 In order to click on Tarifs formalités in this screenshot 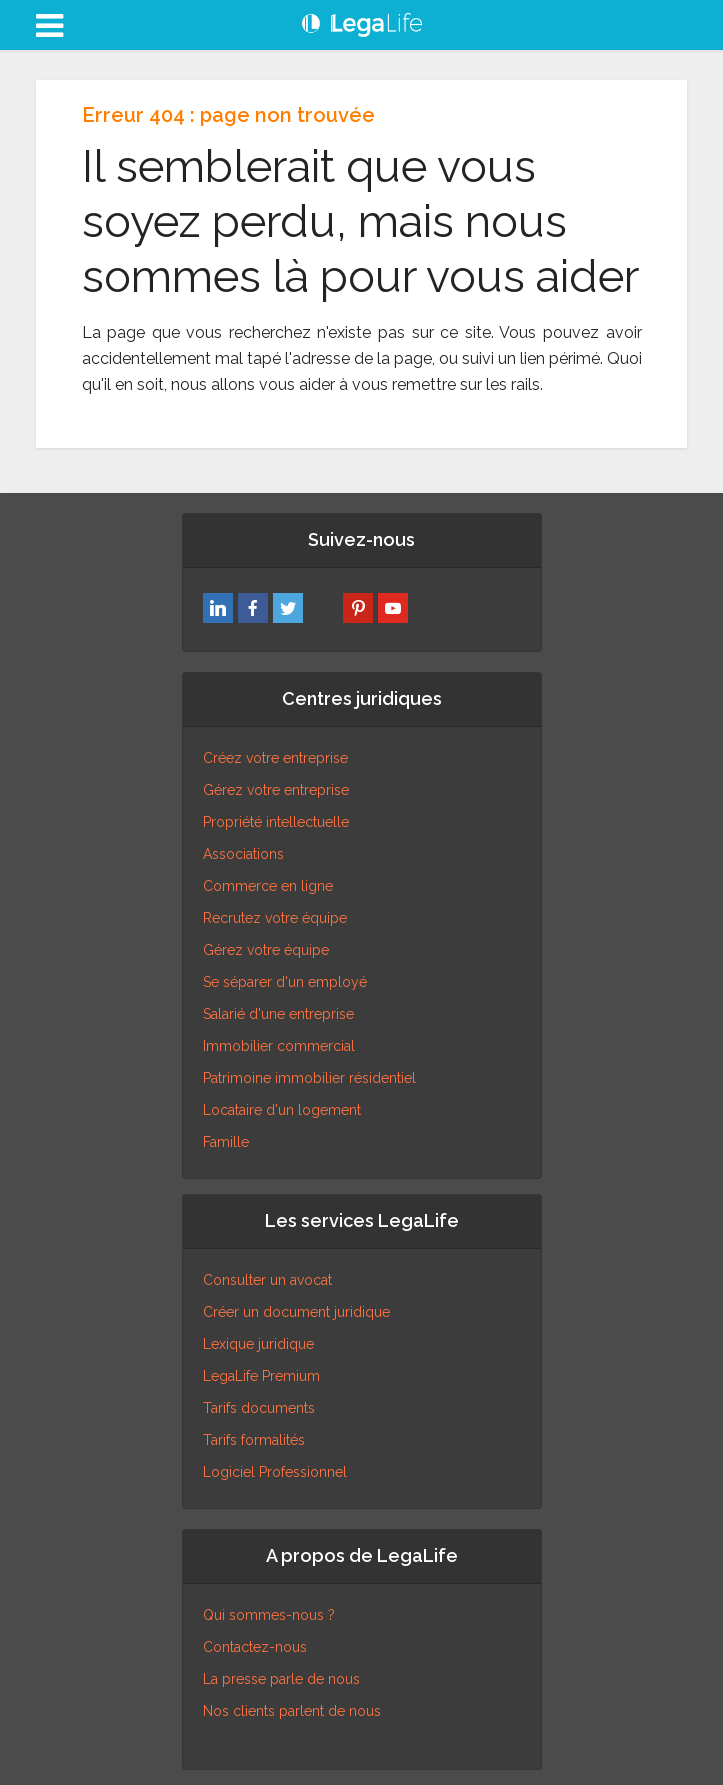, I will do `click(254, 1440)`.